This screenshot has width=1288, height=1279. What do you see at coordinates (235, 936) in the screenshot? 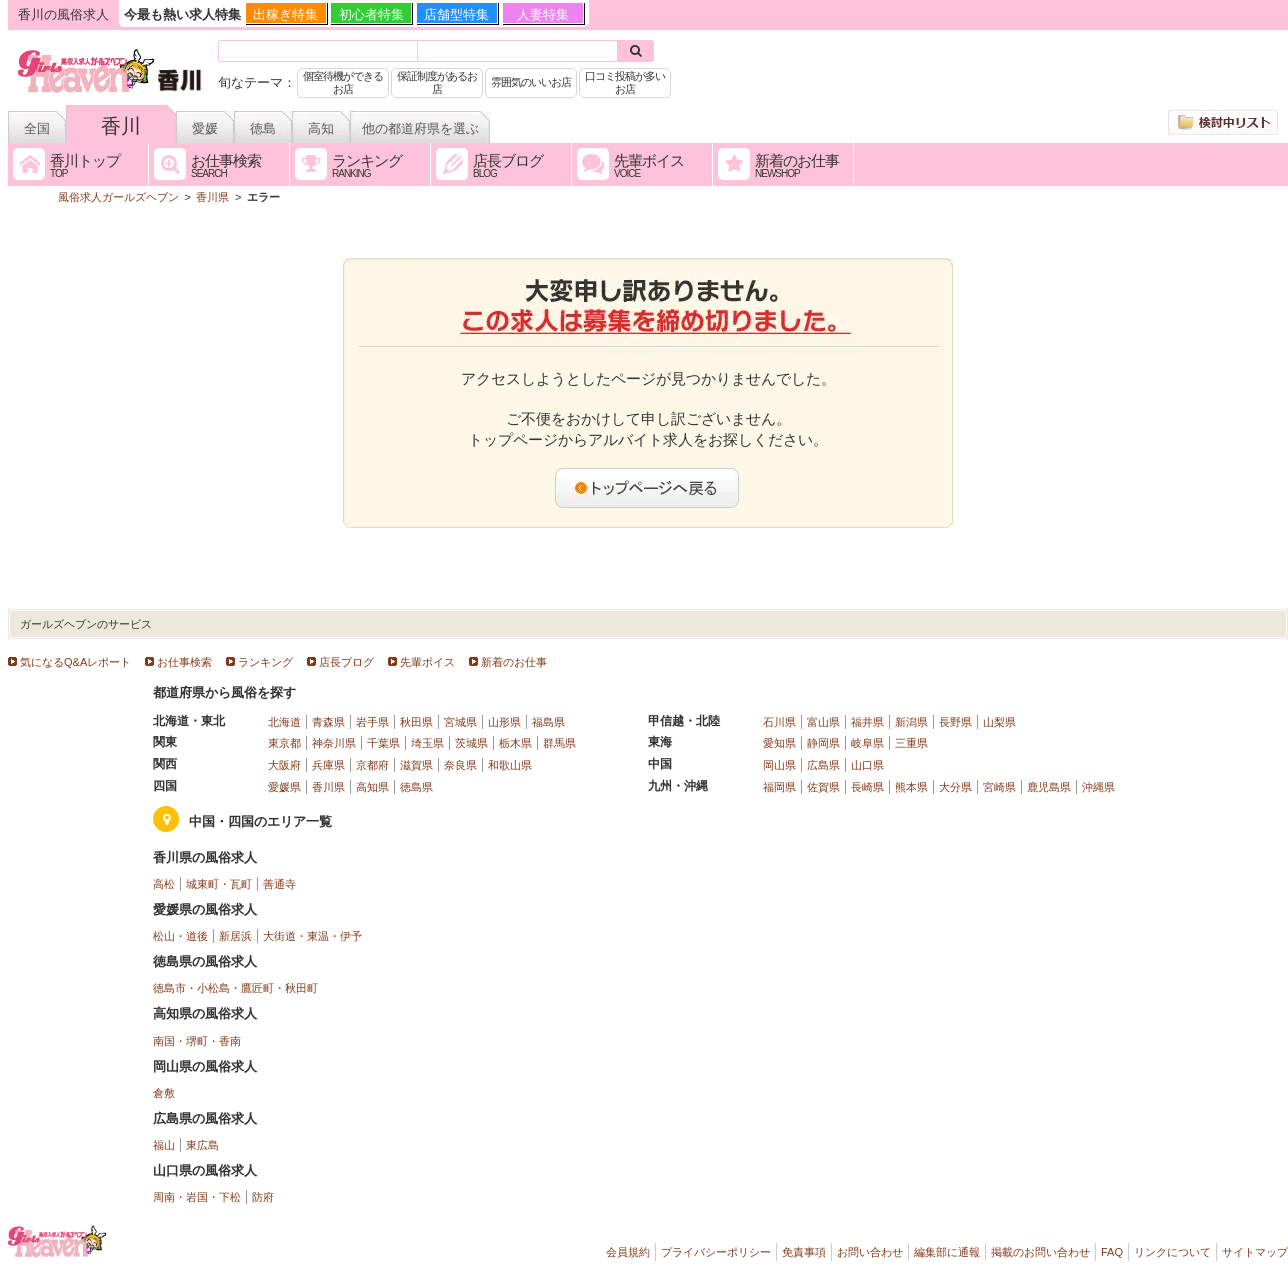
I see `新居浜` at bounding box center [235, 936].